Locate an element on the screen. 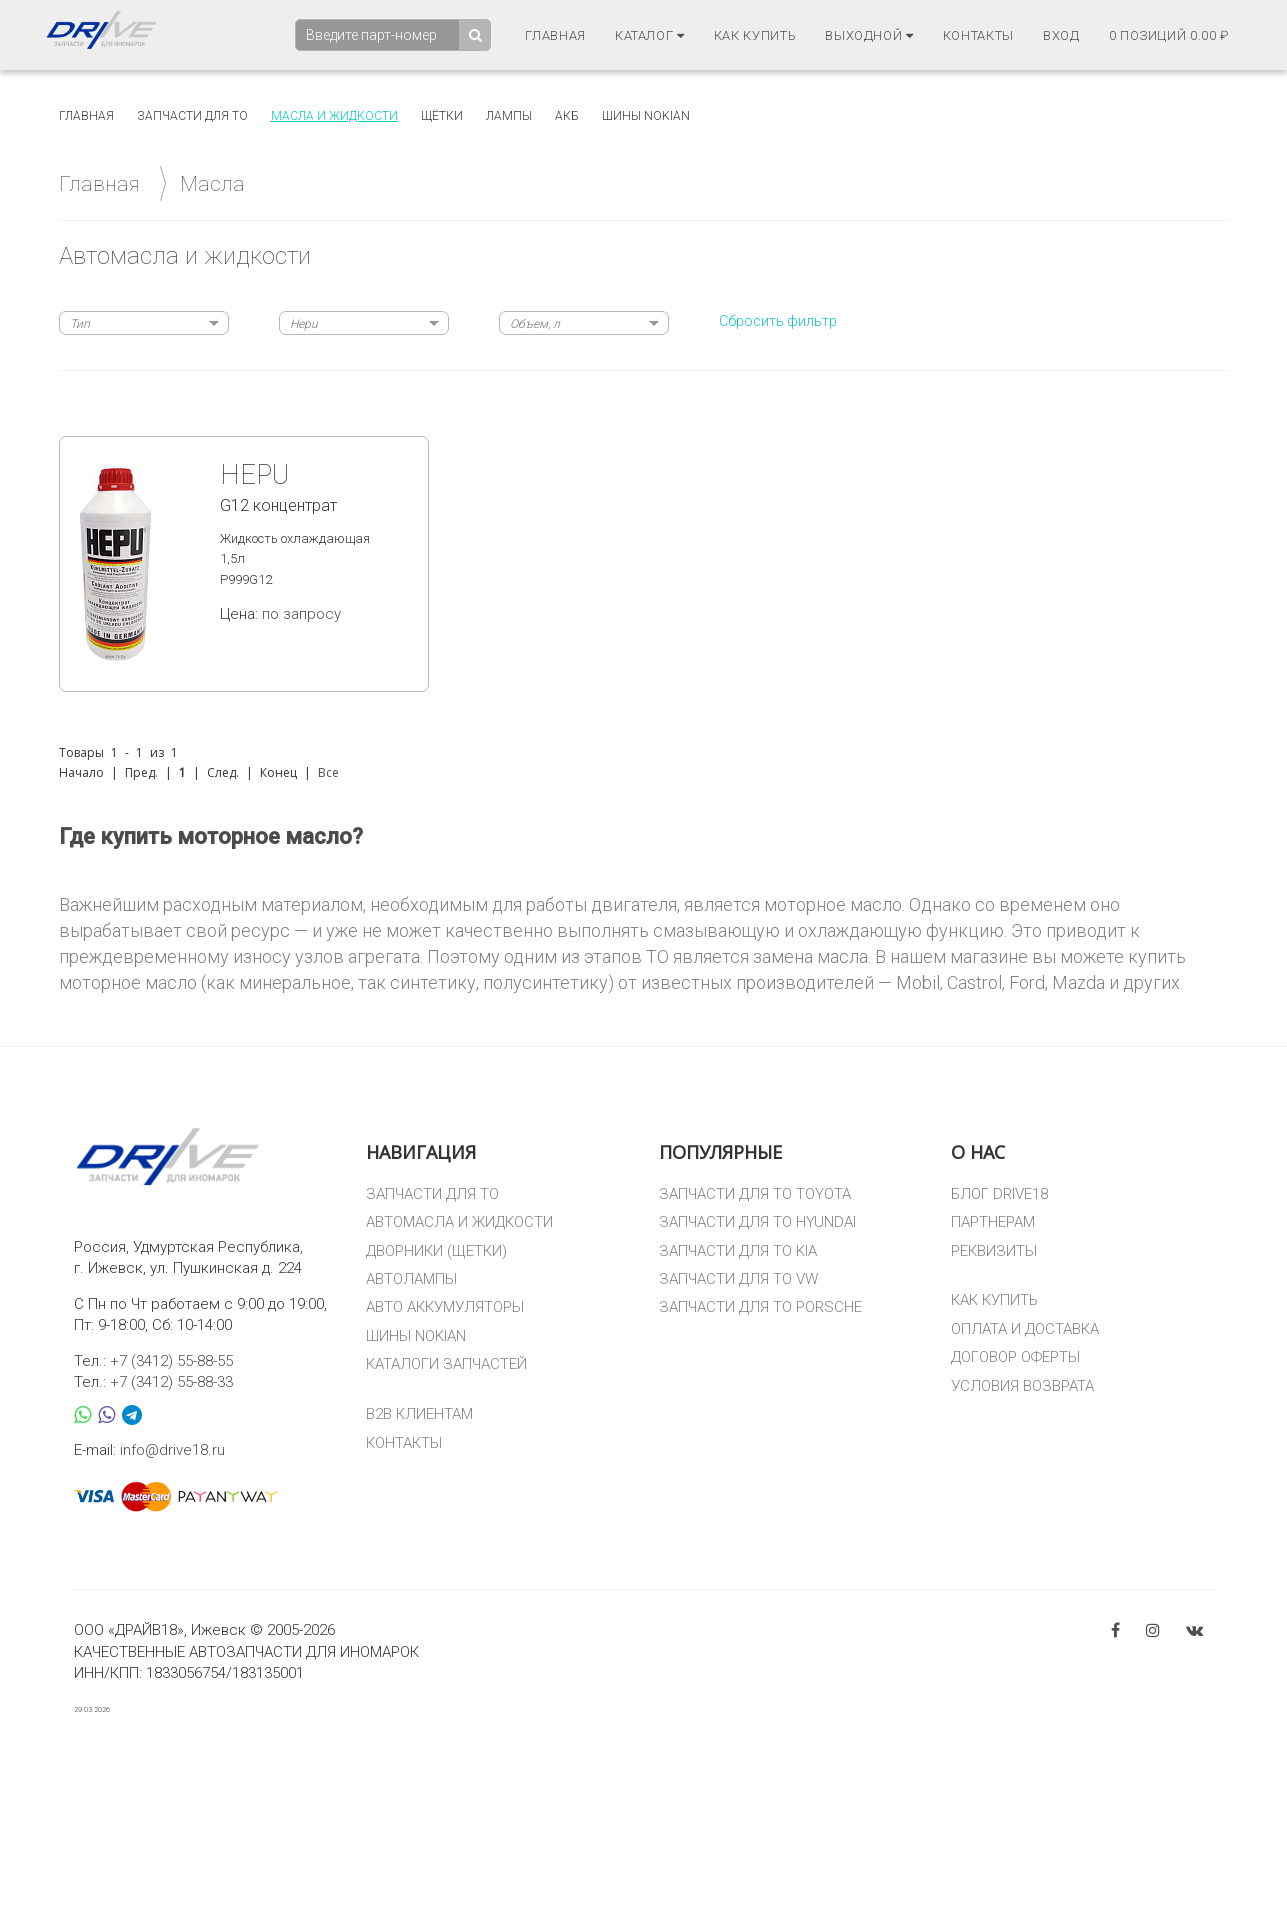 Image resolution: width=1287 pixels, height=1924 pixels. Щётки is located at coordinates (442, 116).